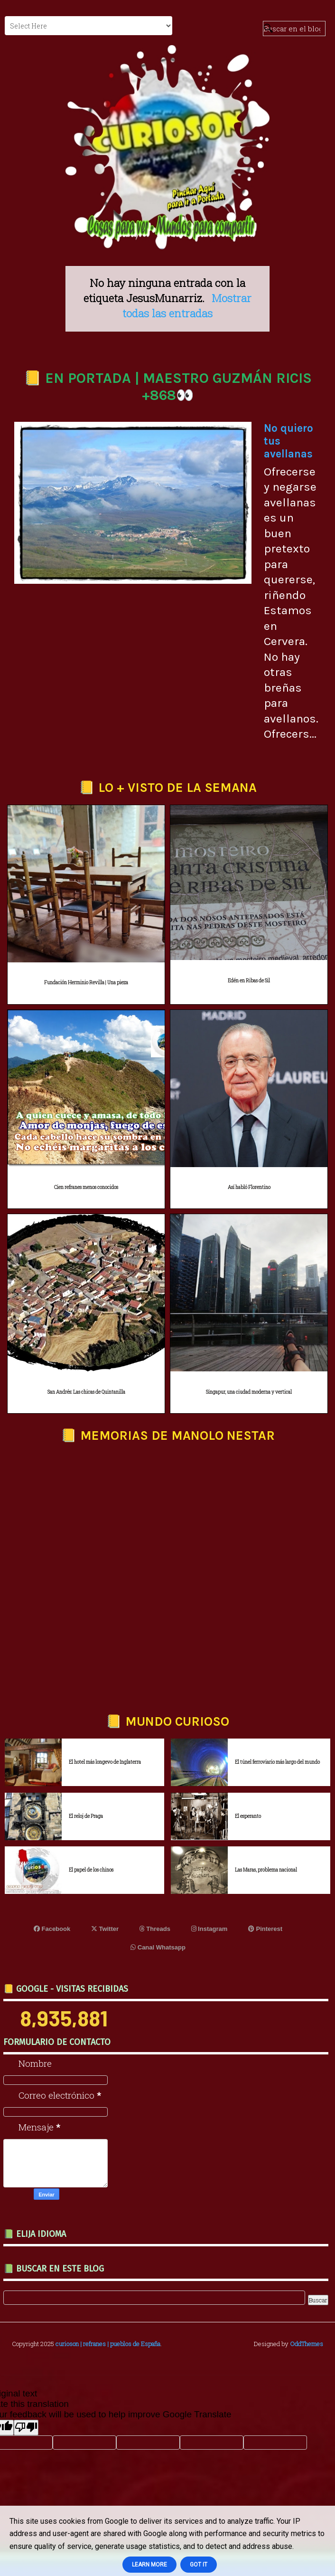 Image resolution: width=335 pixels, height=2576 pixels. I want to click on El reloj de Praga, so click(86, 1816).